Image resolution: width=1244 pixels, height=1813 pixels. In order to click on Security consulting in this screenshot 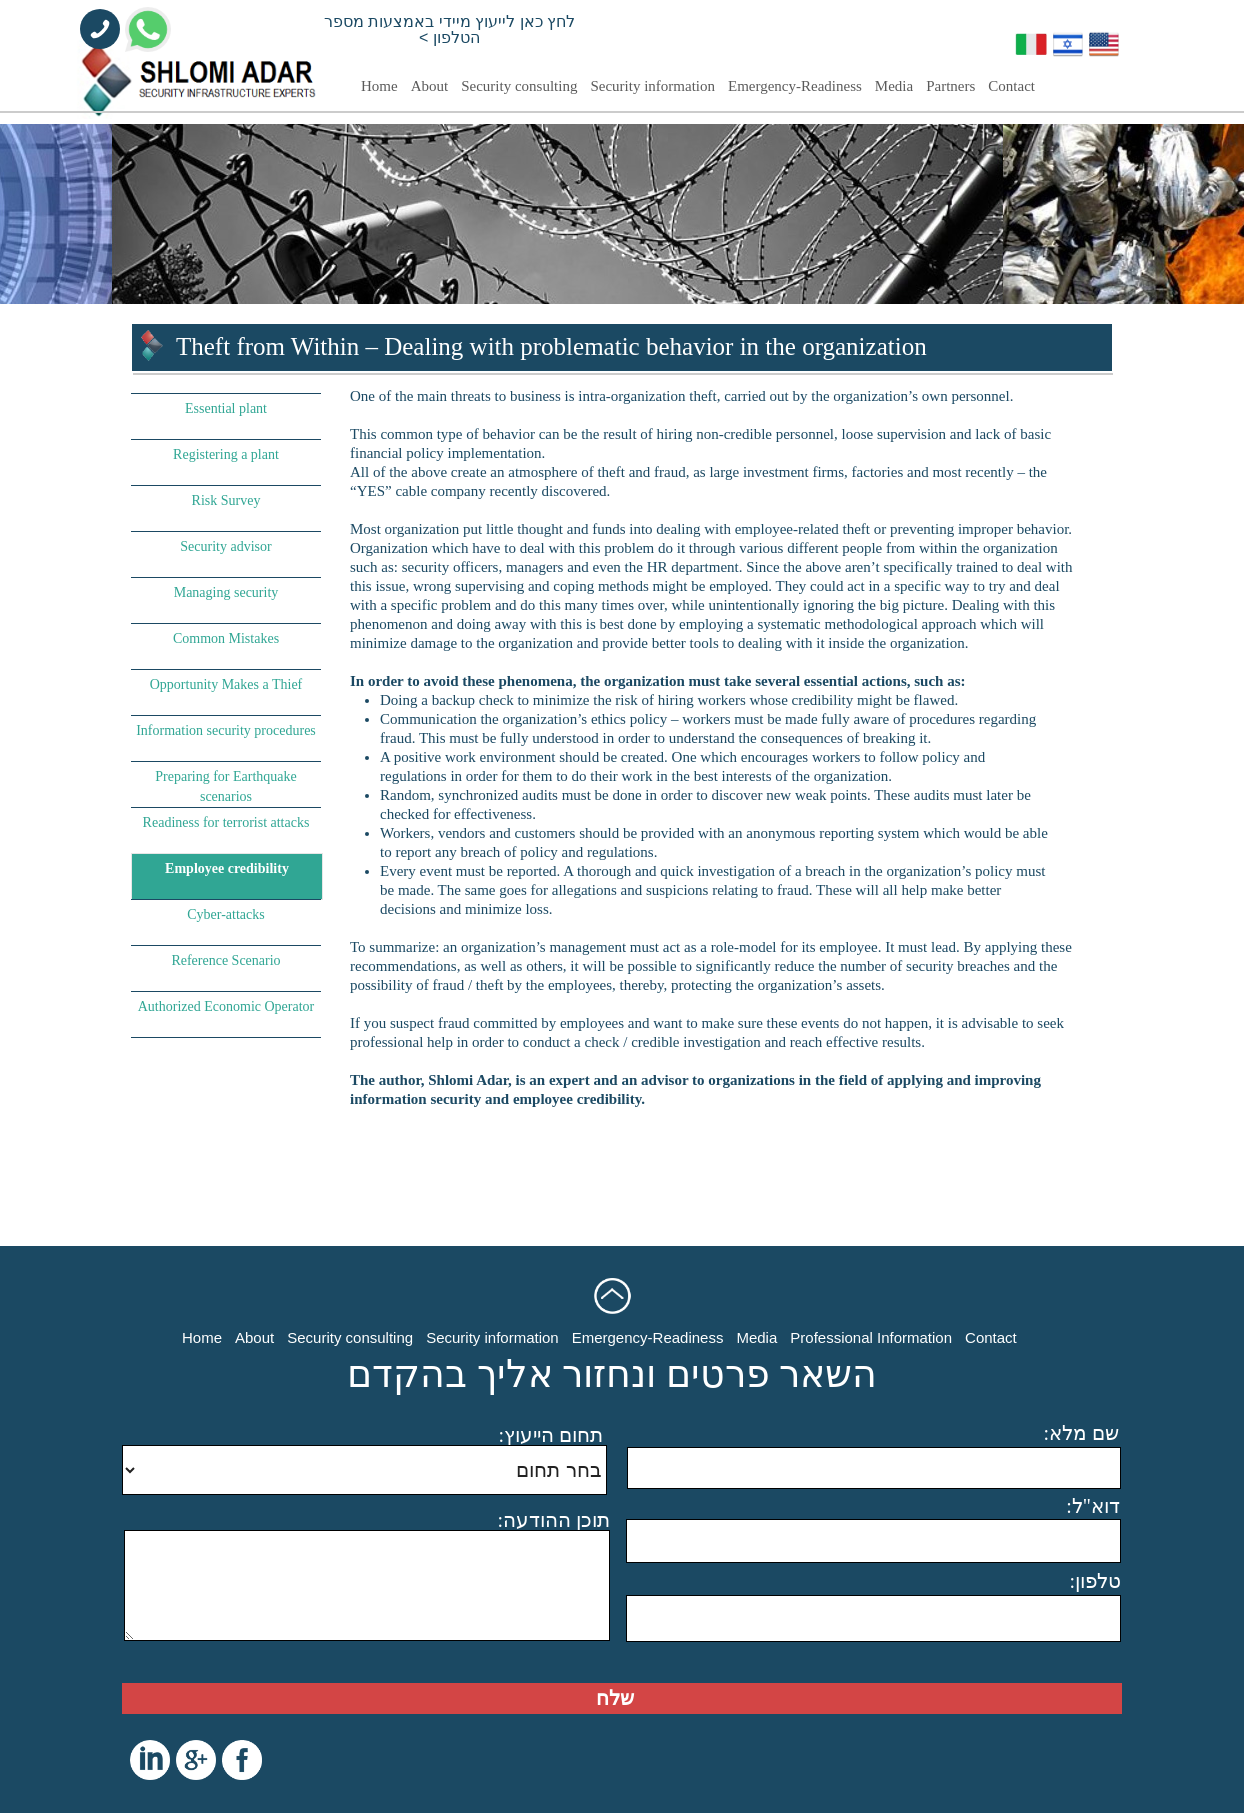, I will do `click(519, 86)`.